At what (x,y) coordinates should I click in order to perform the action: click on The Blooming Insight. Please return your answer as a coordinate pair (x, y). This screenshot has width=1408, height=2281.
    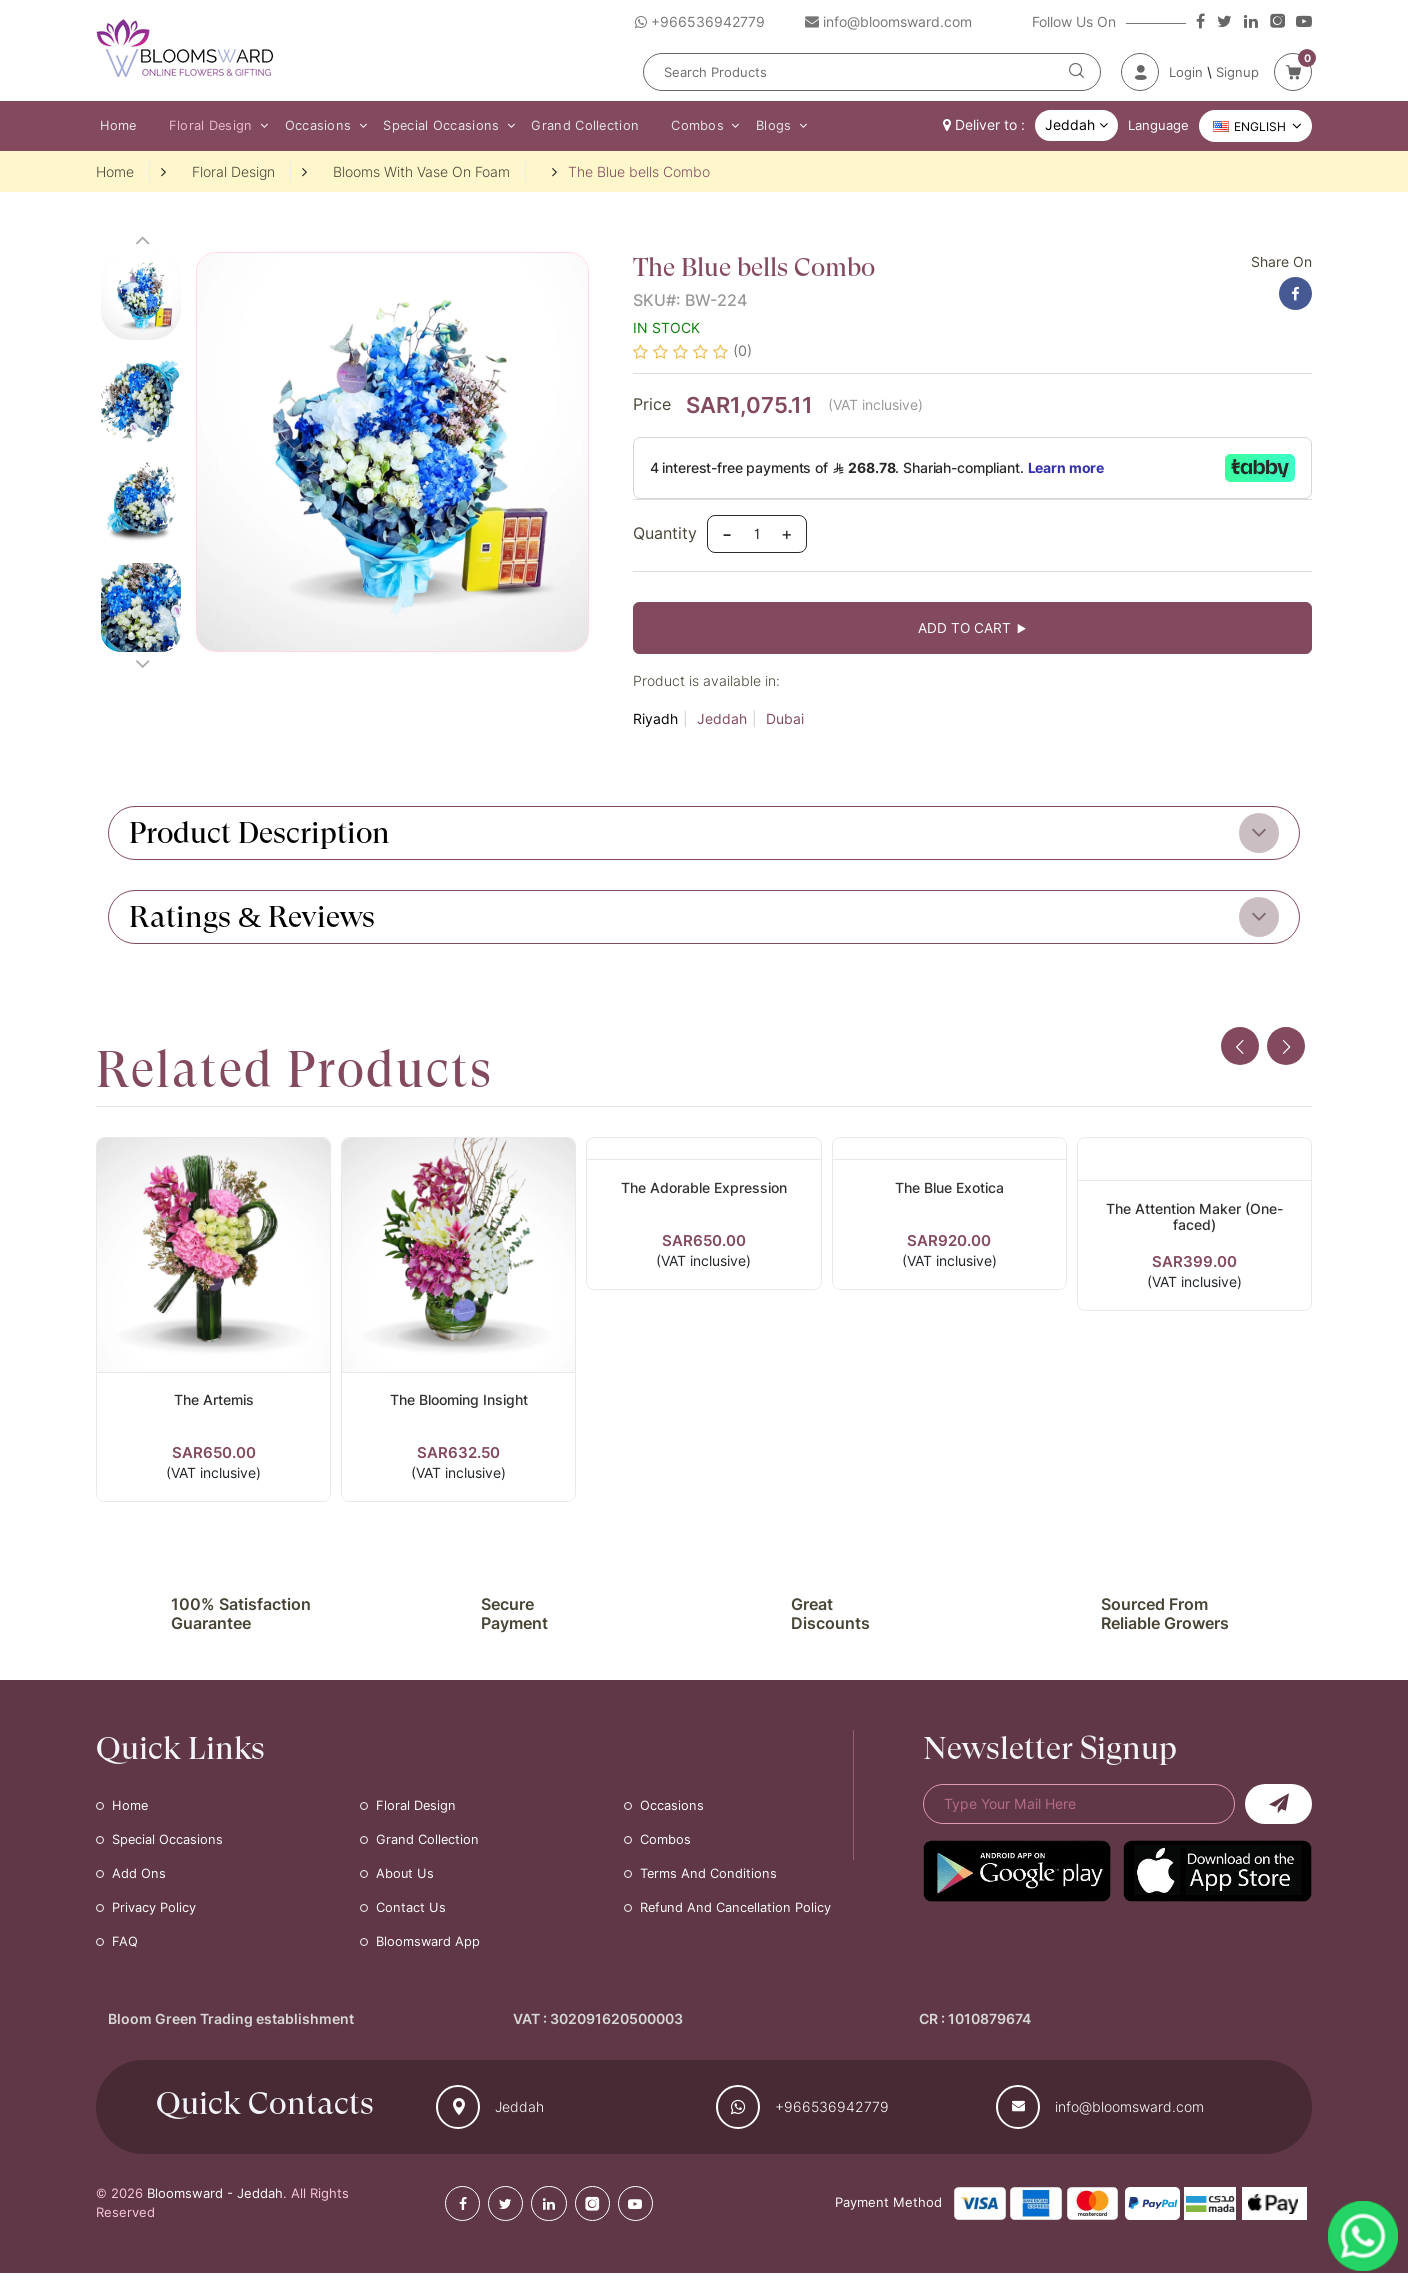
    Looking at the image, I should click on (459, 1405).